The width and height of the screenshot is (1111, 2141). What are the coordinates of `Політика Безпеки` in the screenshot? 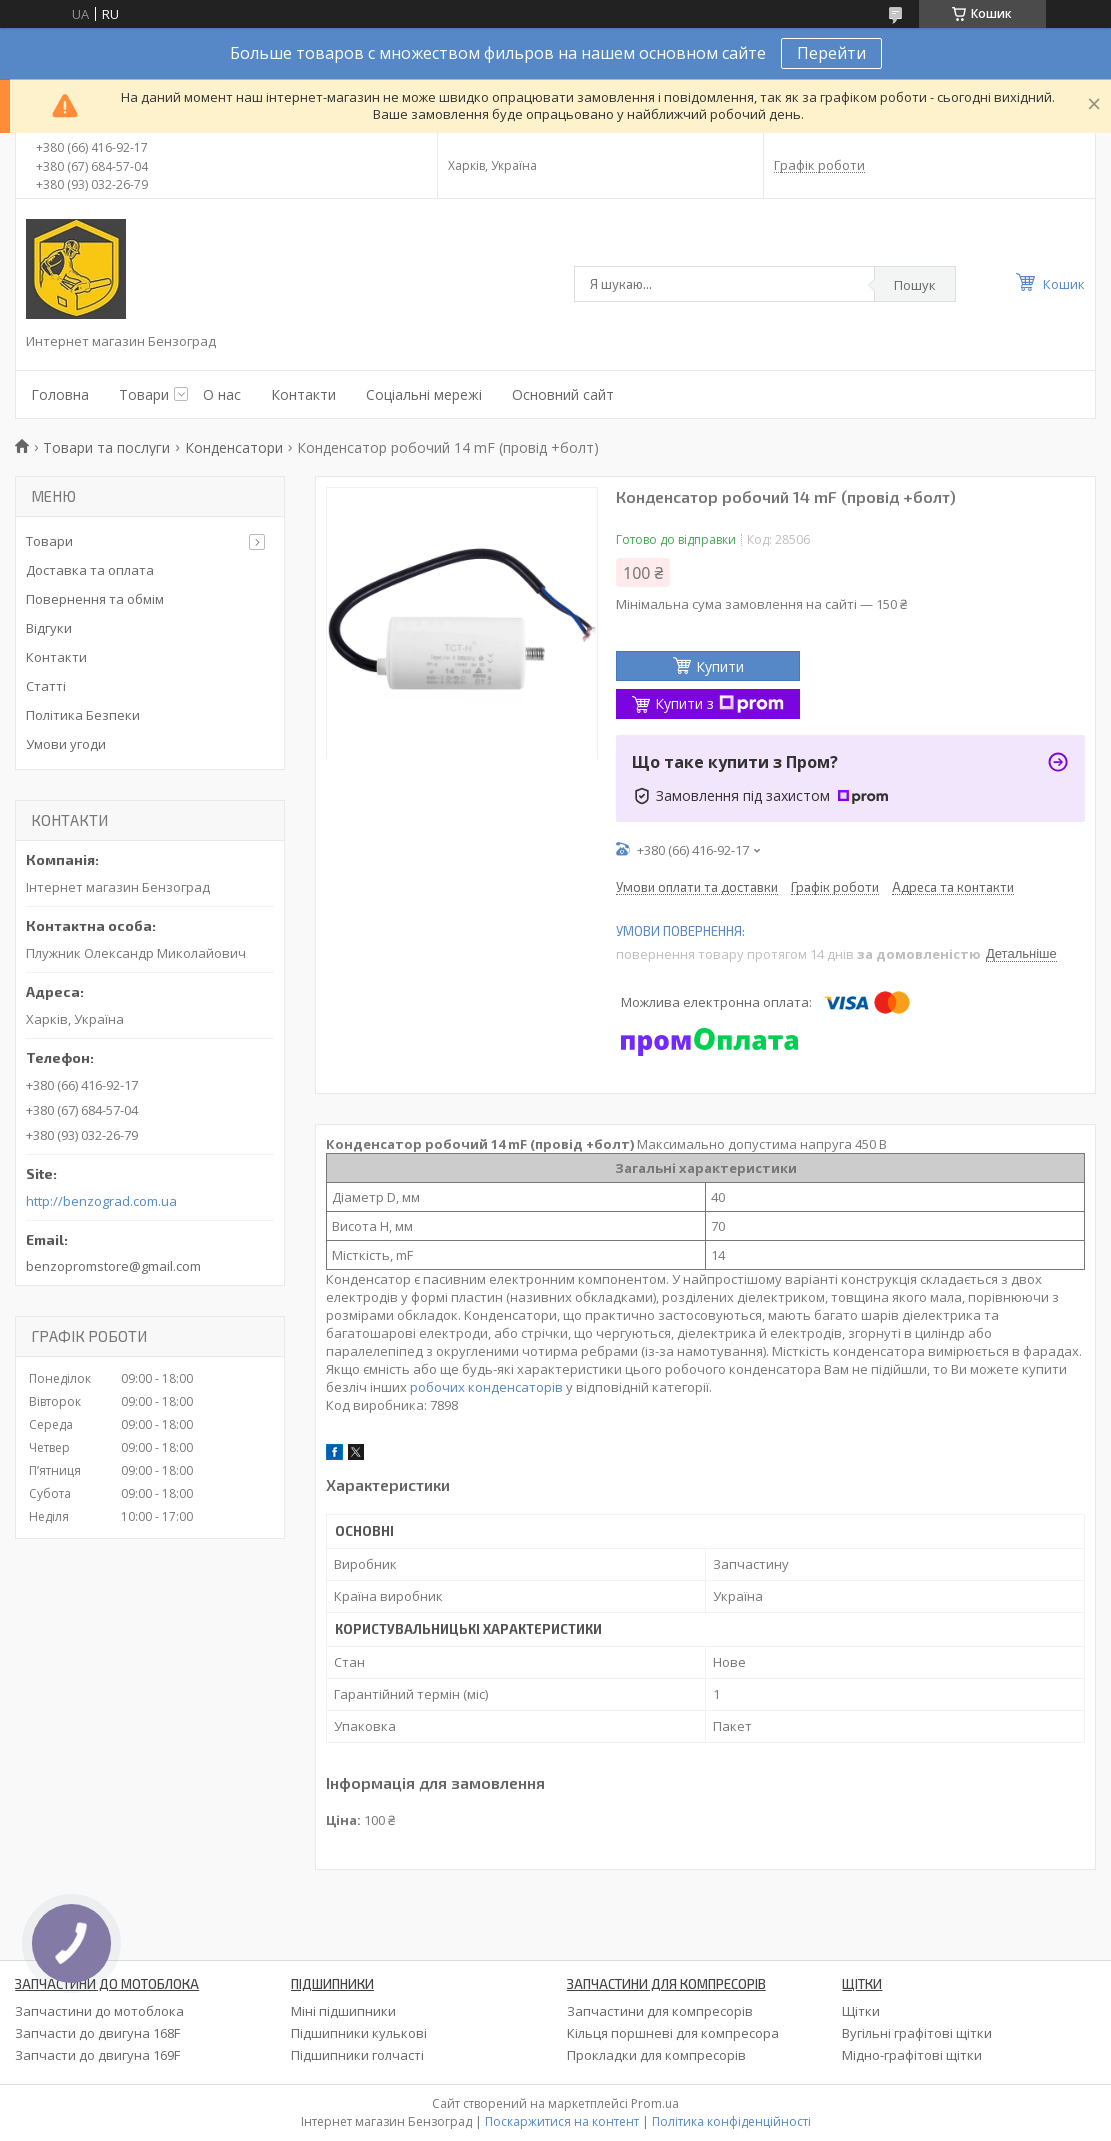 It's located at (83, 715).